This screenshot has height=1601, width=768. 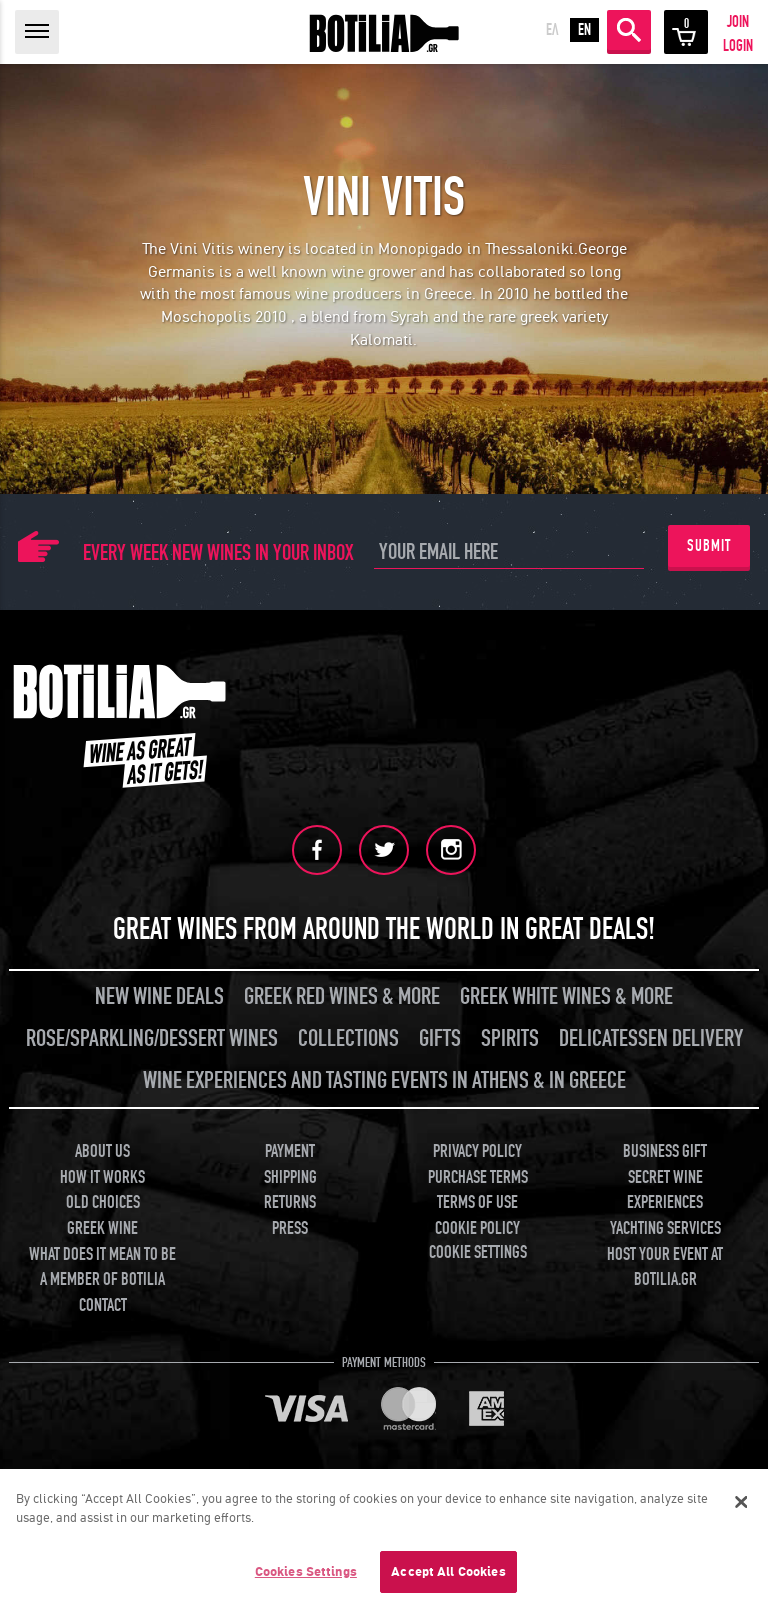 I want to click on HOW IT WORKS, so click(x=102, y=1177).